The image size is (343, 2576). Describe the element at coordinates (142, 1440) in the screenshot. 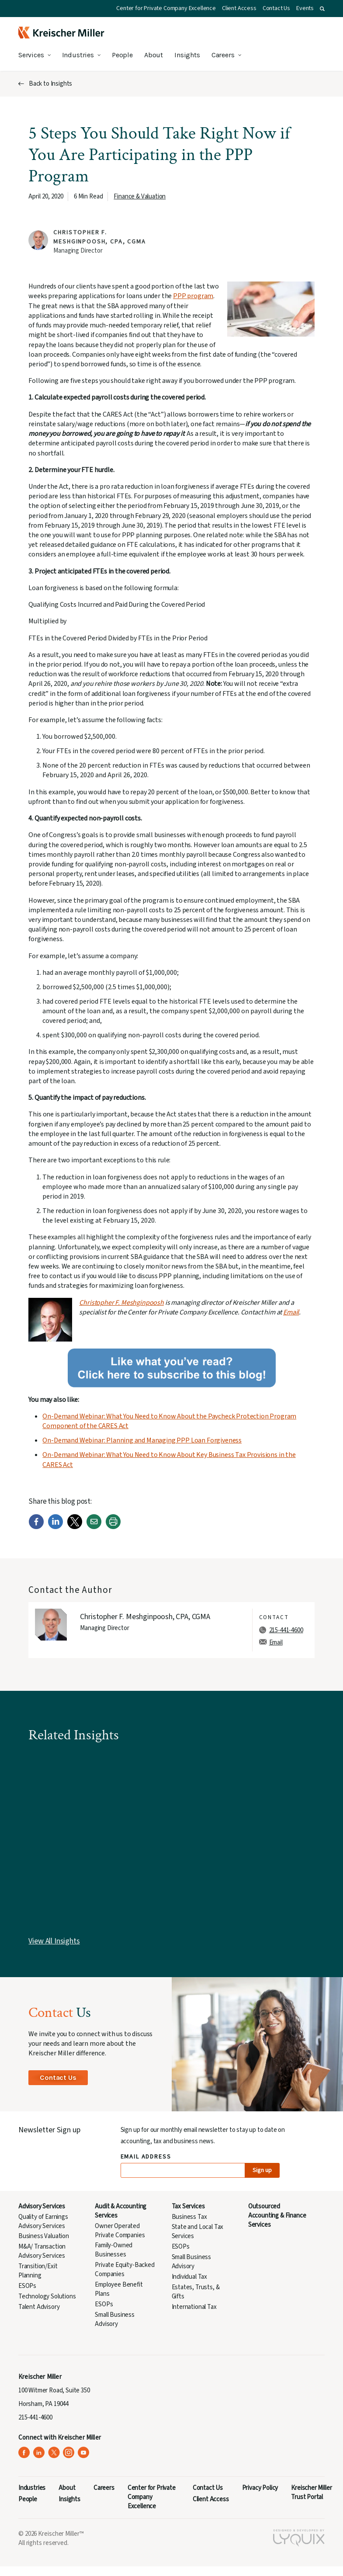

I see `On-Demand Webinar: Planning and Managing PPP Loan Forgiveness` at that location.